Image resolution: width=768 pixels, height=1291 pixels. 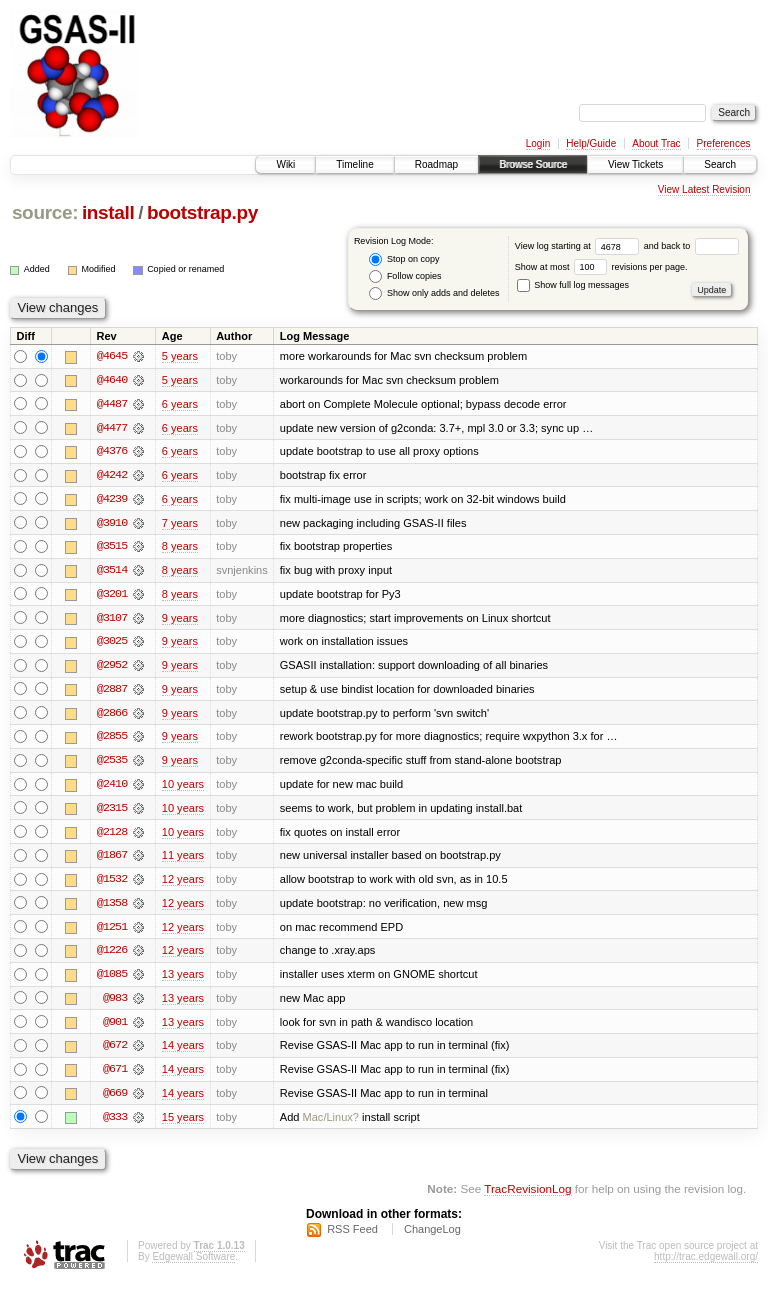 I want to click on 13 years, so click(x=183, y=980).